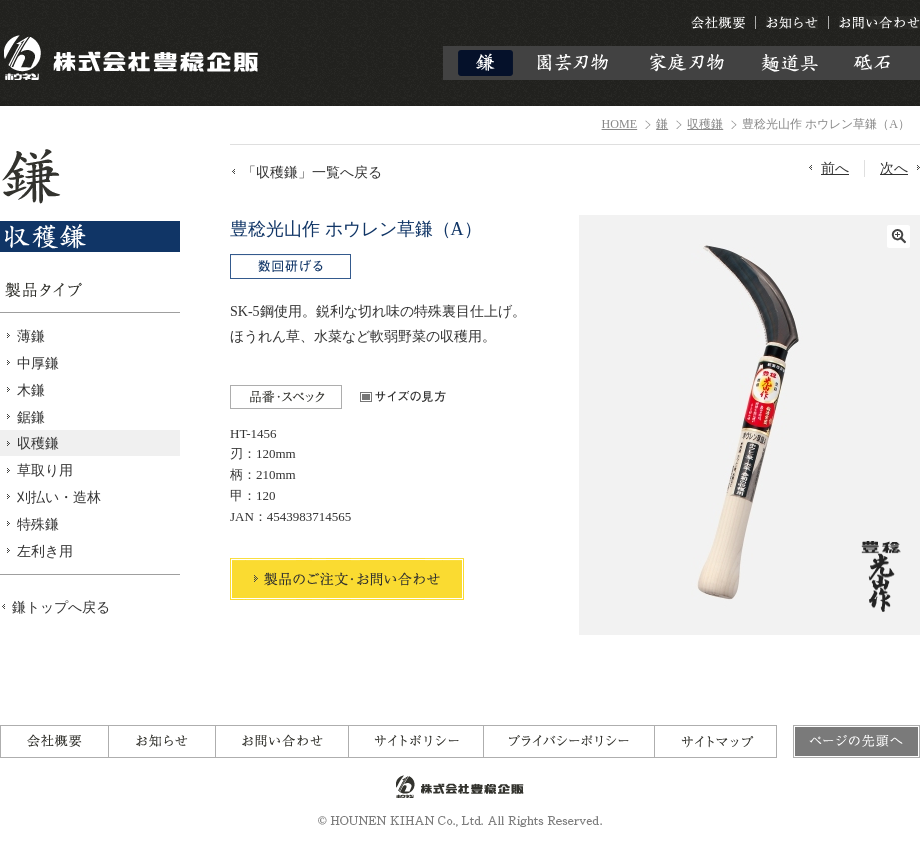  Describe the element at coordinates (59, 497) in the screenshot. I see `刈払い・造林` at that location.